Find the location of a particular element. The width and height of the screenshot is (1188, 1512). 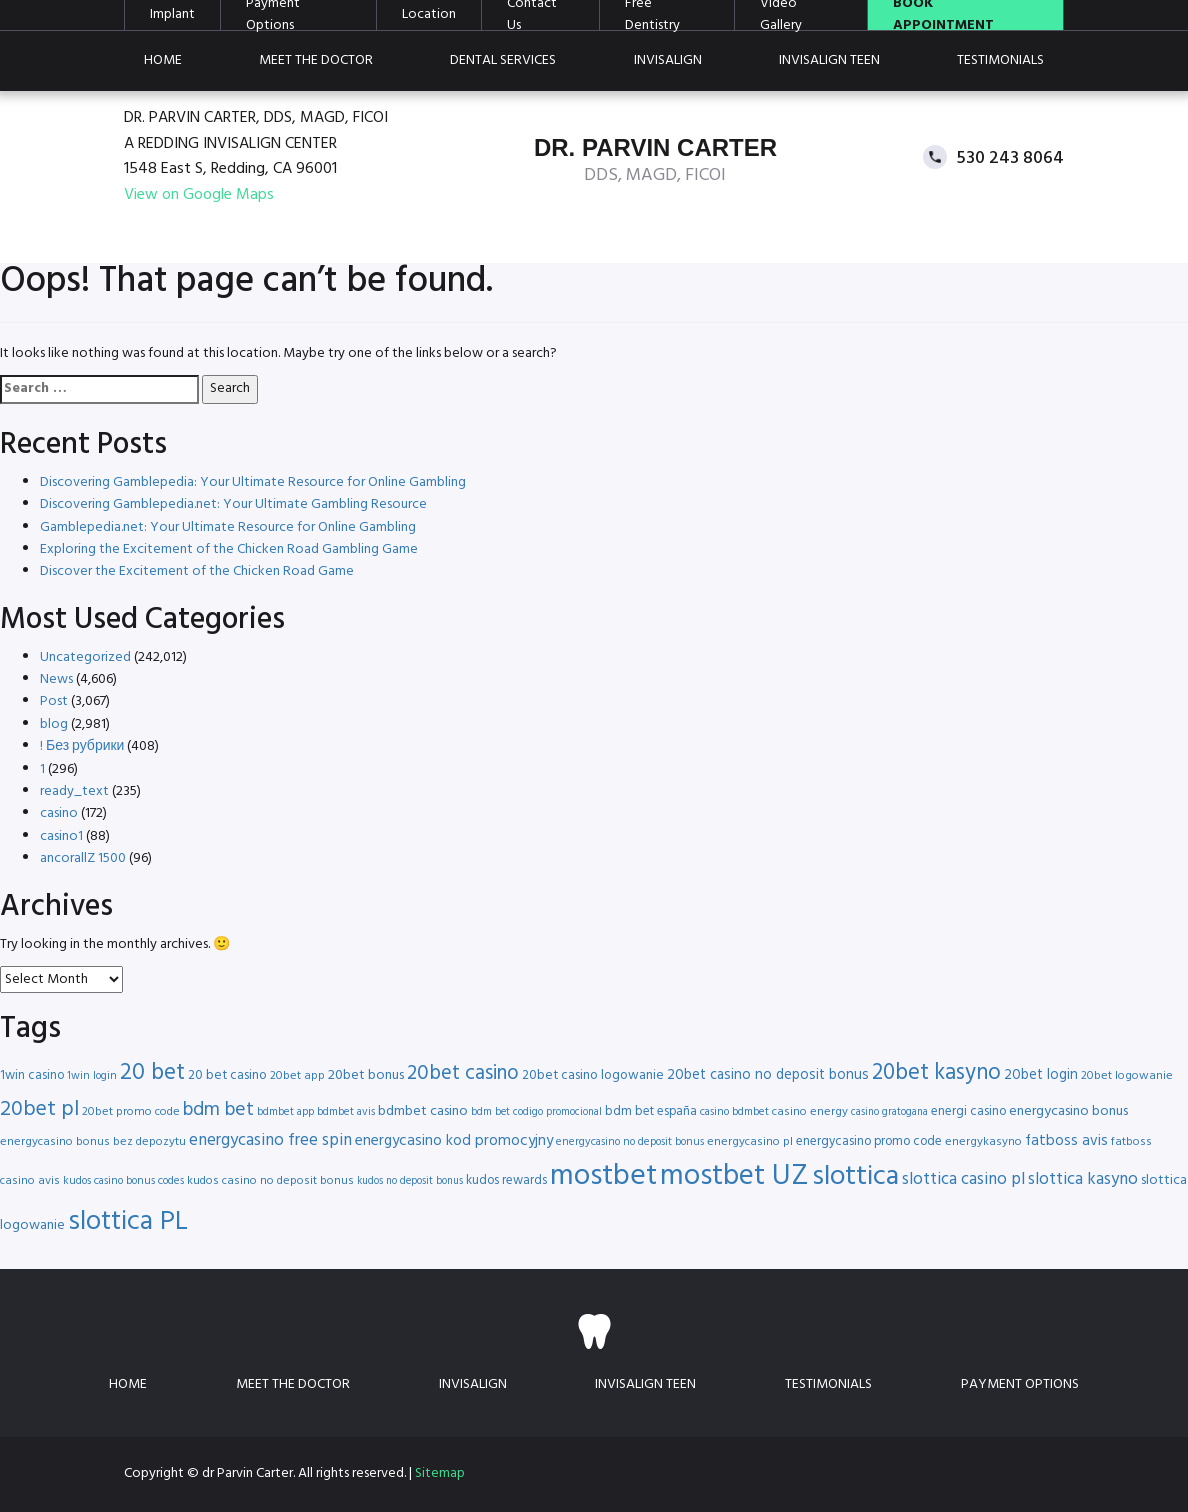

slottica kasyno [slottica kasyno (24 items)] is located at coordinates (1083, 1179).